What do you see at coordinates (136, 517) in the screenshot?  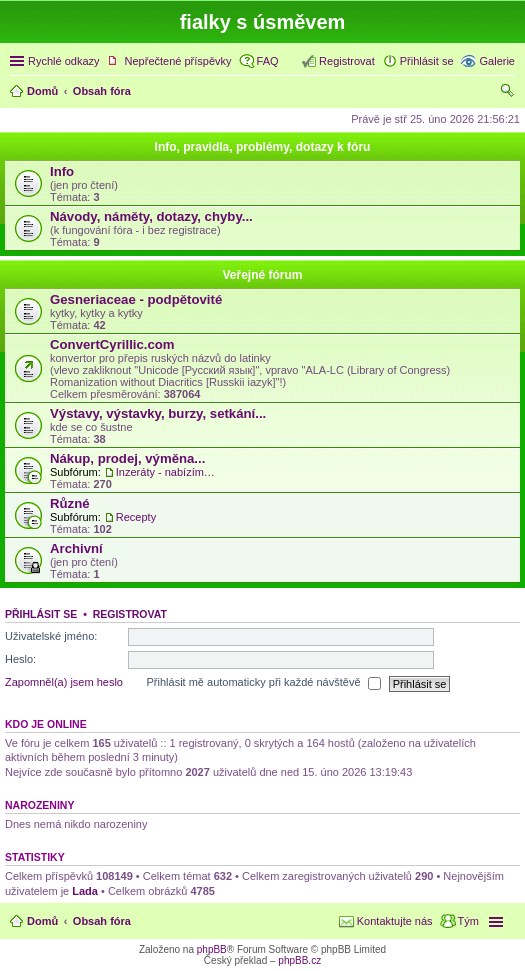 I see `Recepty` at bounding box center [136, 517].